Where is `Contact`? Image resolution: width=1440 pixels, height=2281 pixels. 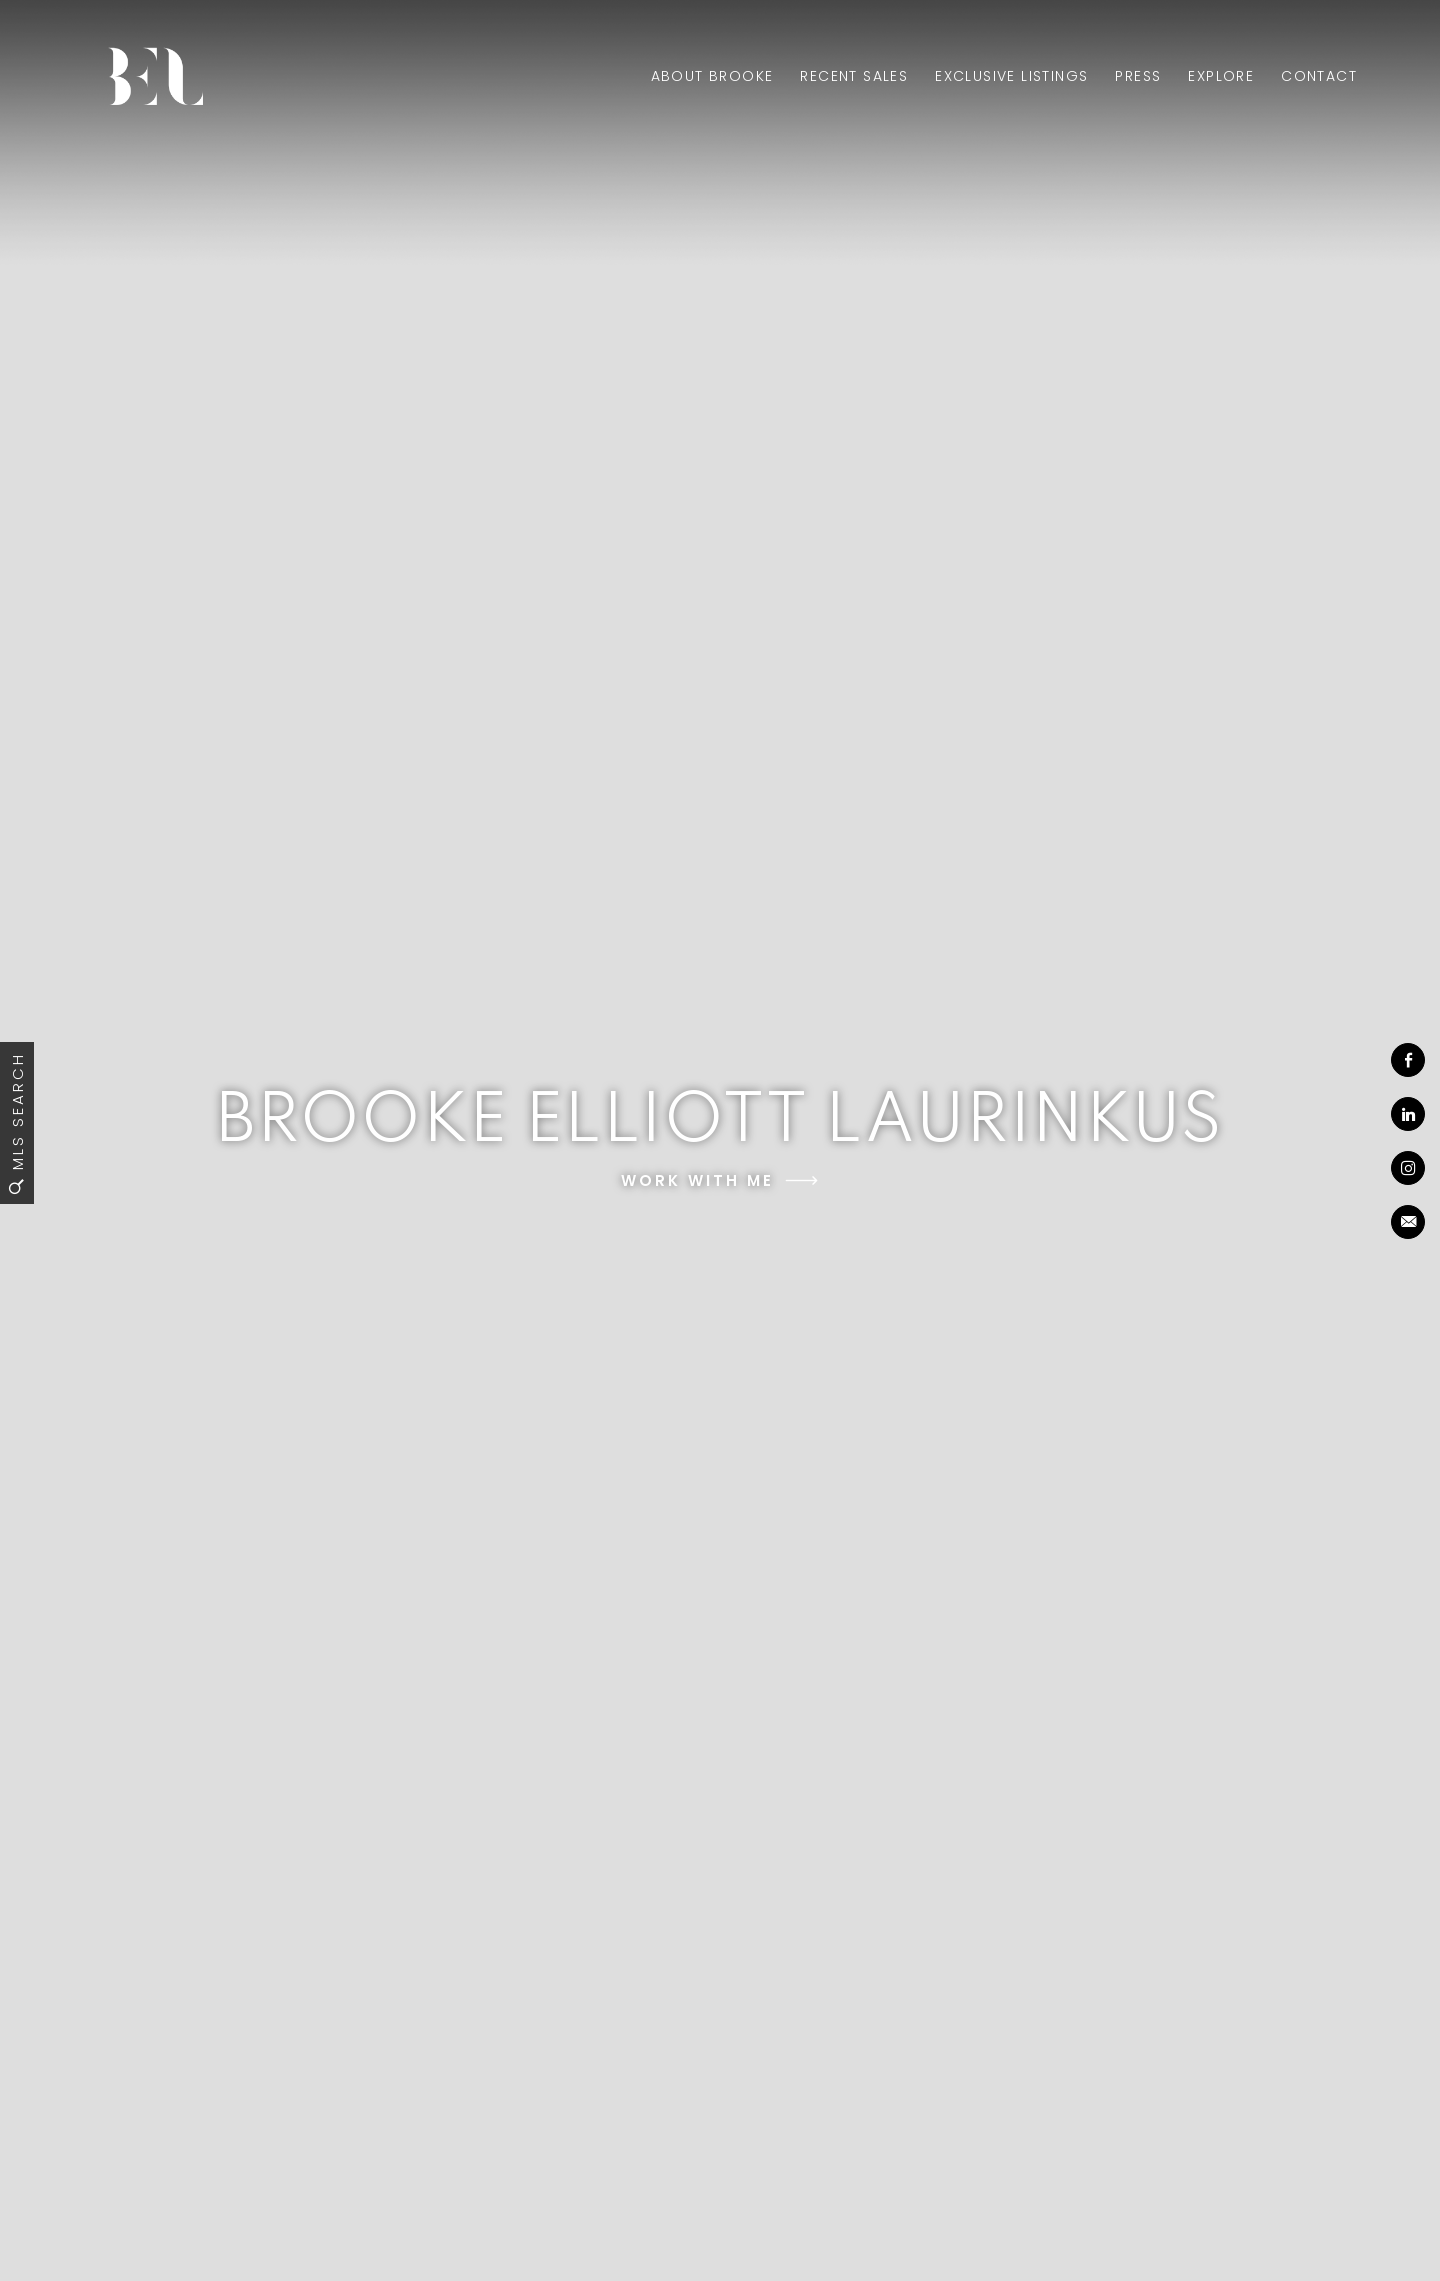 Contact is located at coordinates (1319, 76).